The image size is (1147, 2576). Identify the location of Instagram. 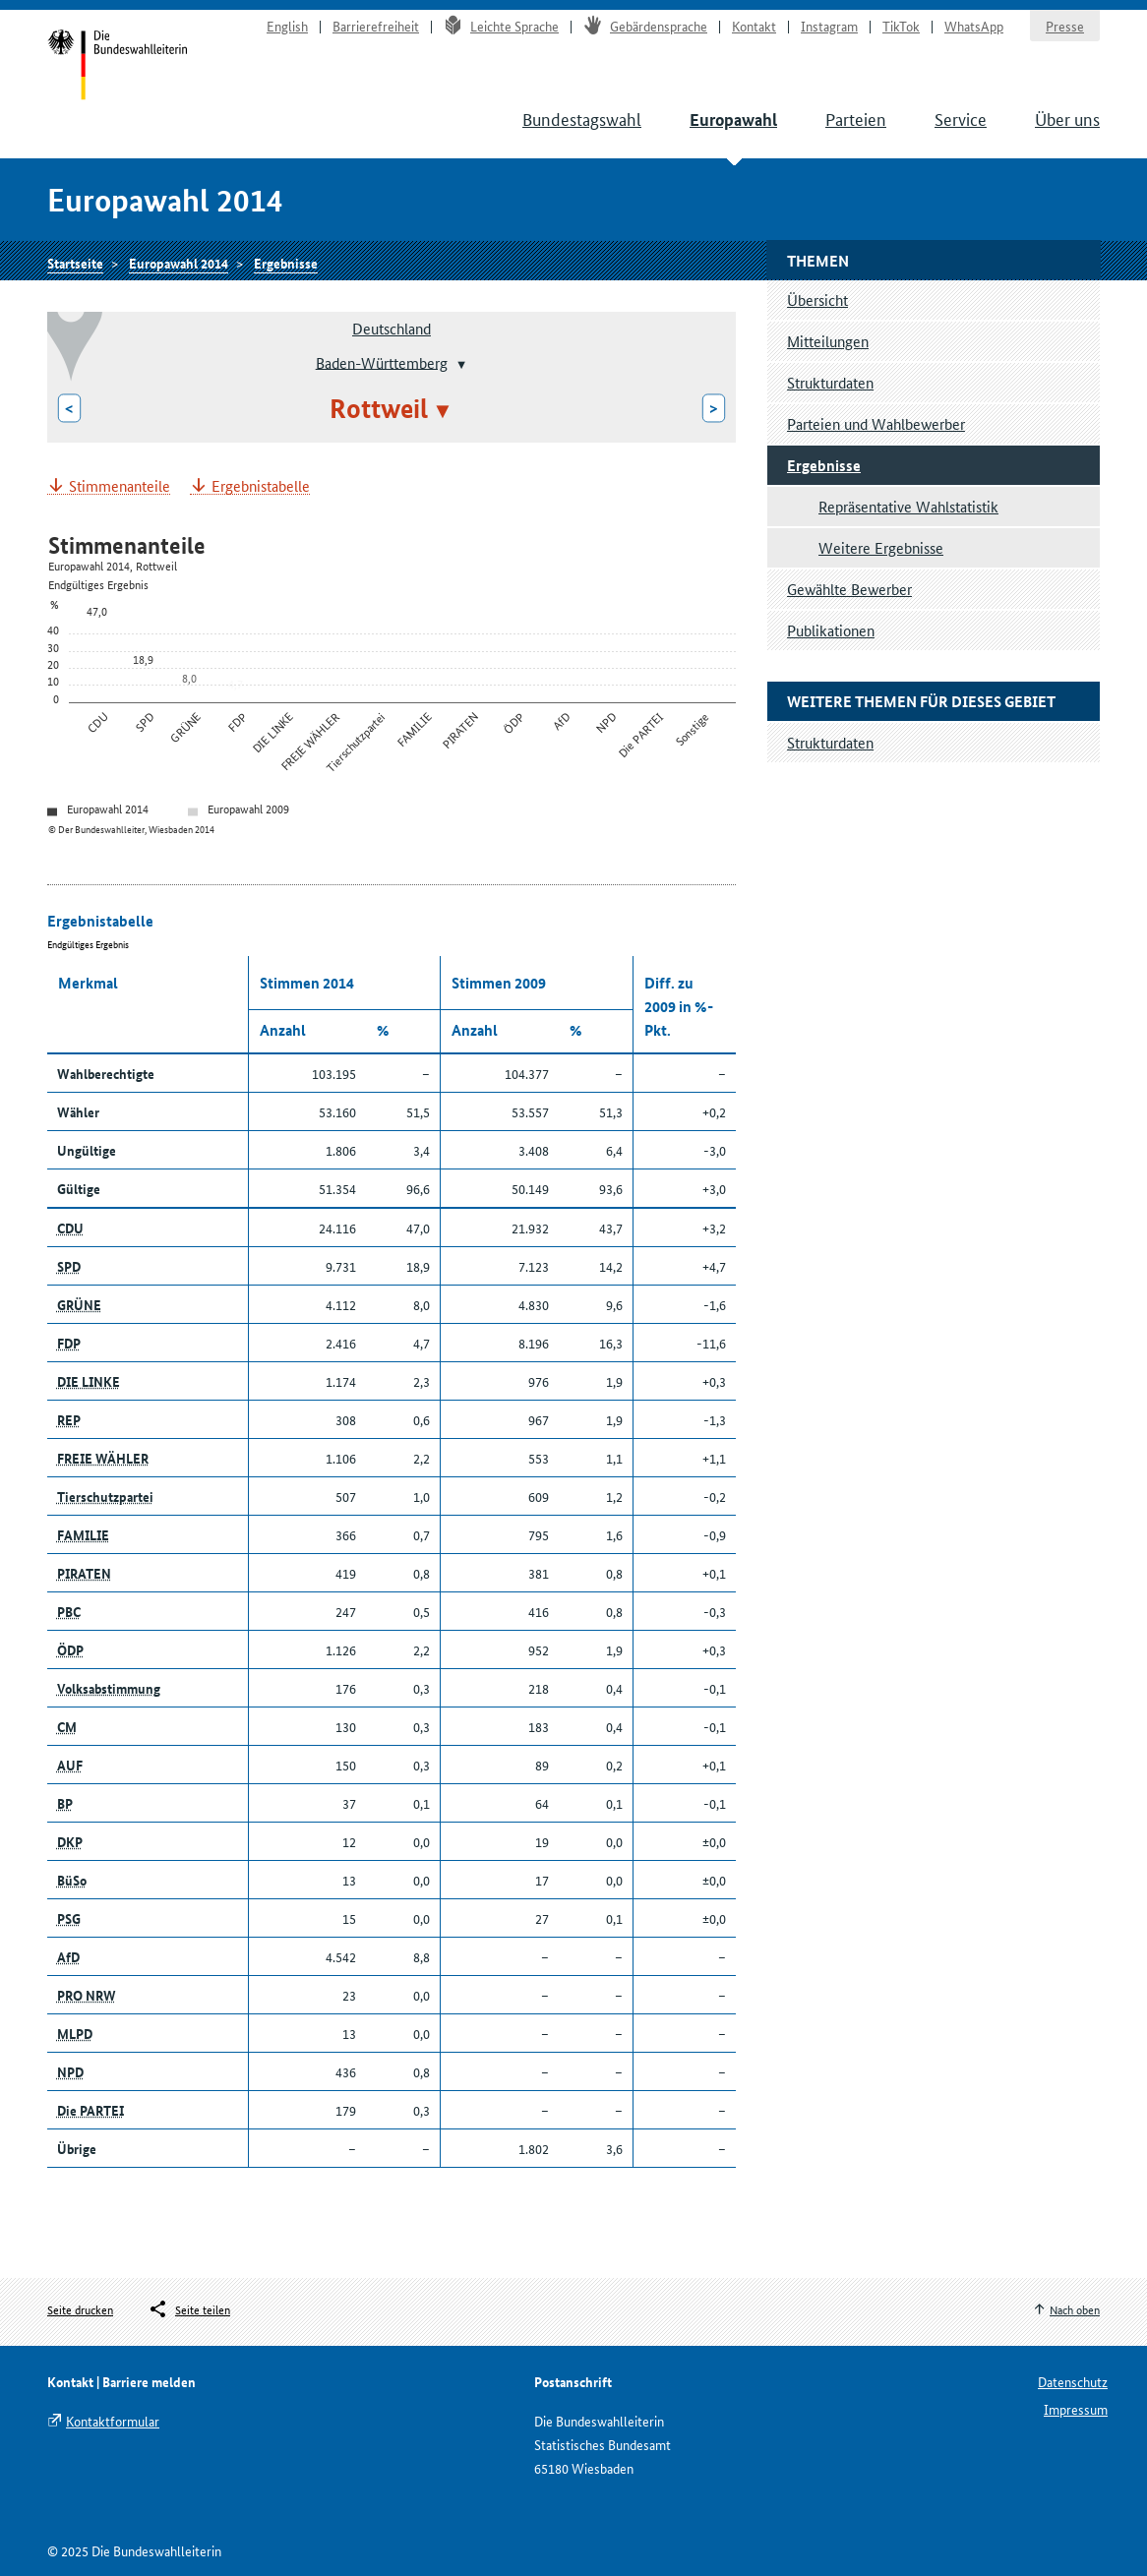
(829, 25).